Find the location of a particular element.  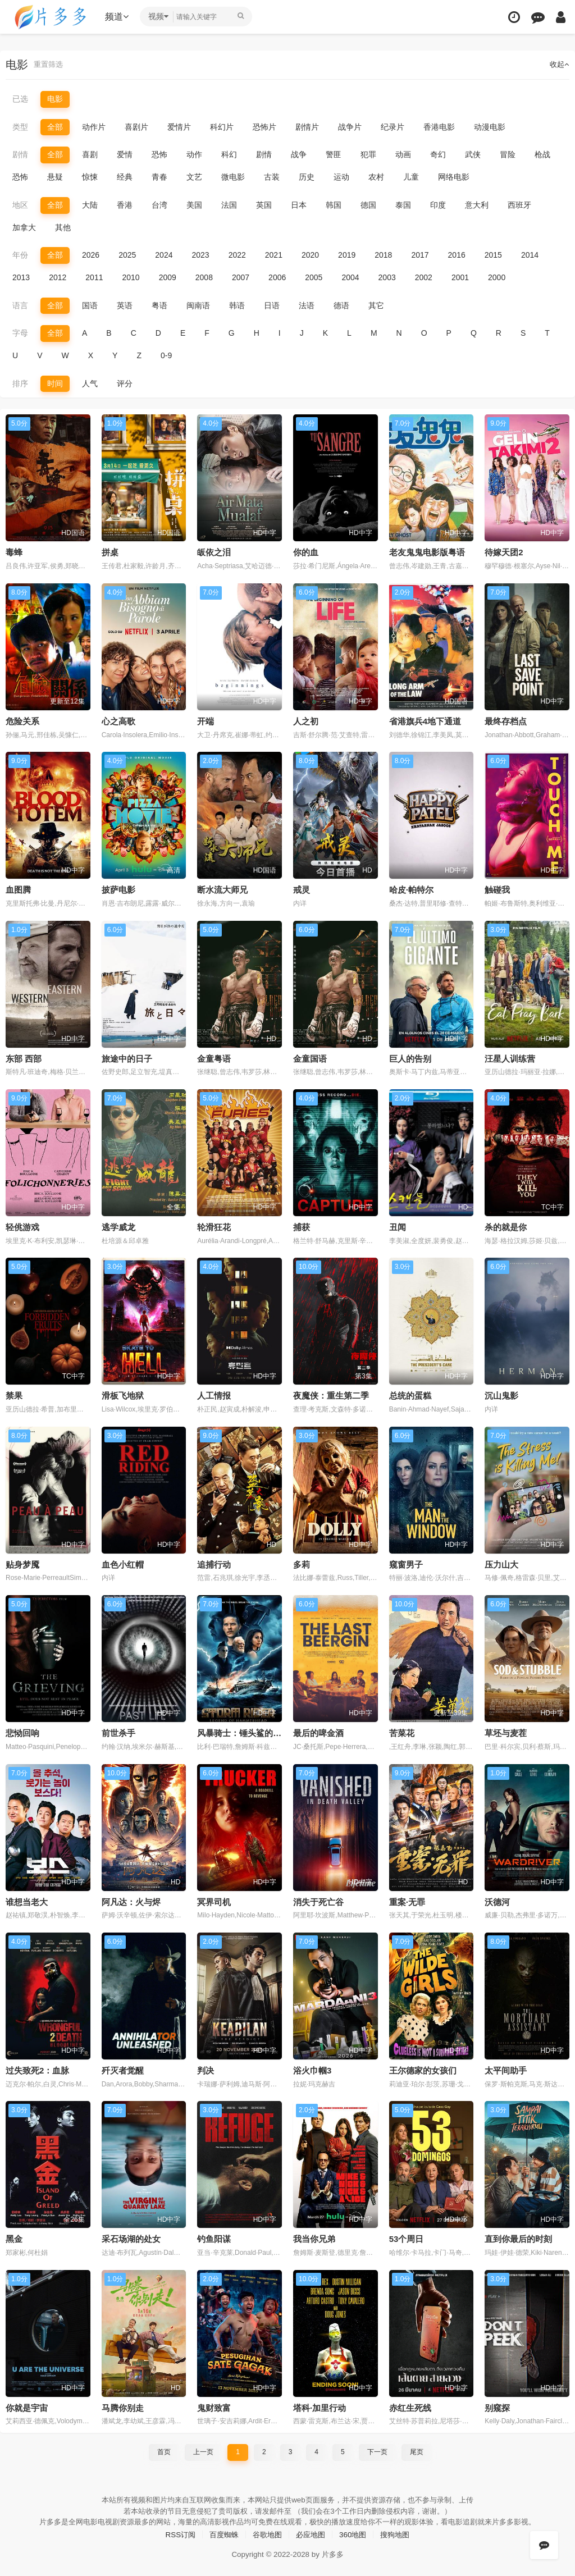

金童国语 is located at coordinates (310, 1057).